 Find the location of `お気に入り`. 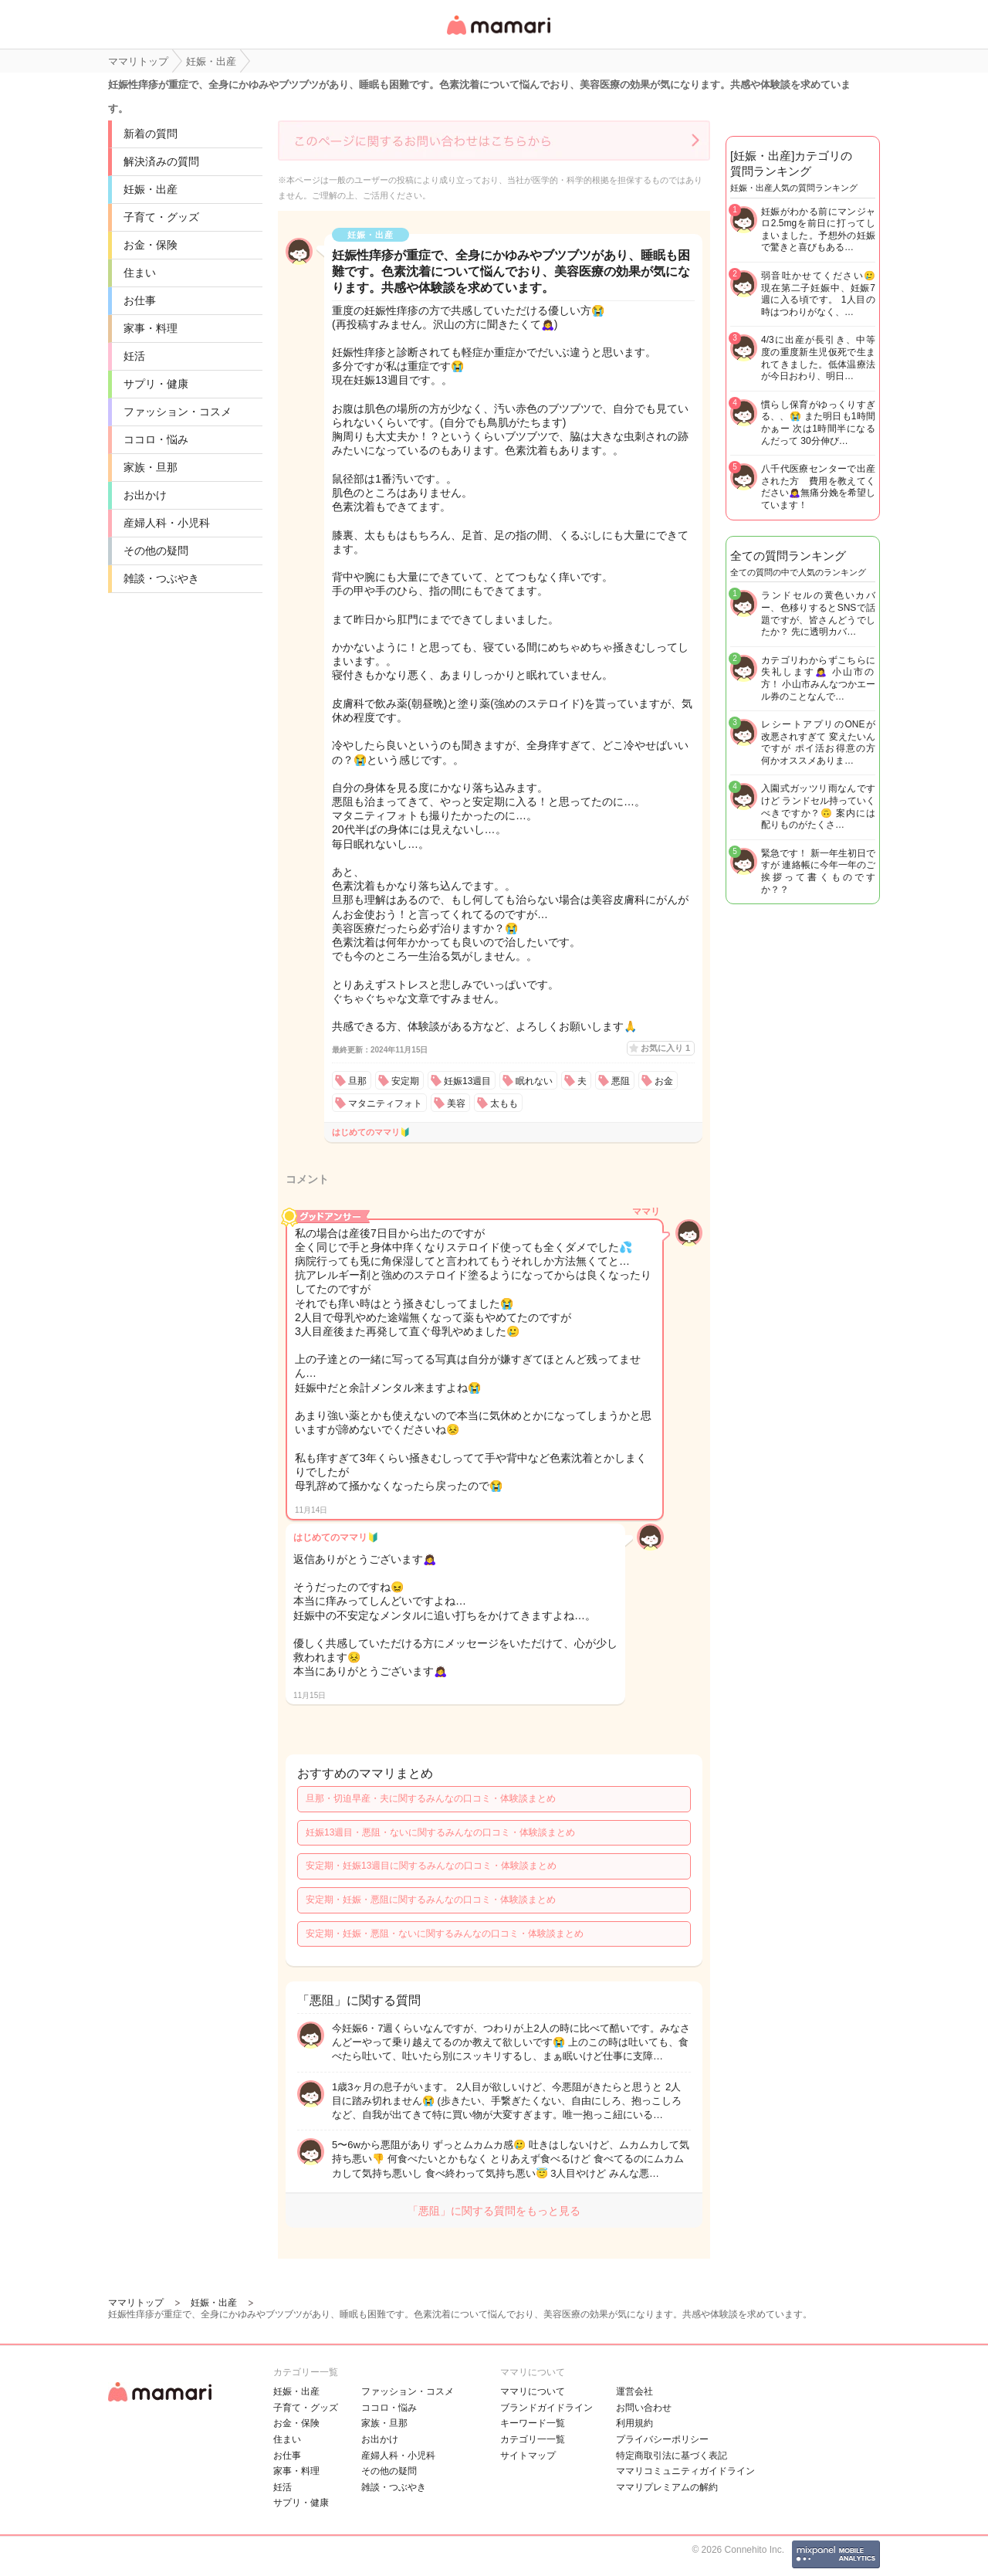

お気に入り is located at coordinates (665, 1047).